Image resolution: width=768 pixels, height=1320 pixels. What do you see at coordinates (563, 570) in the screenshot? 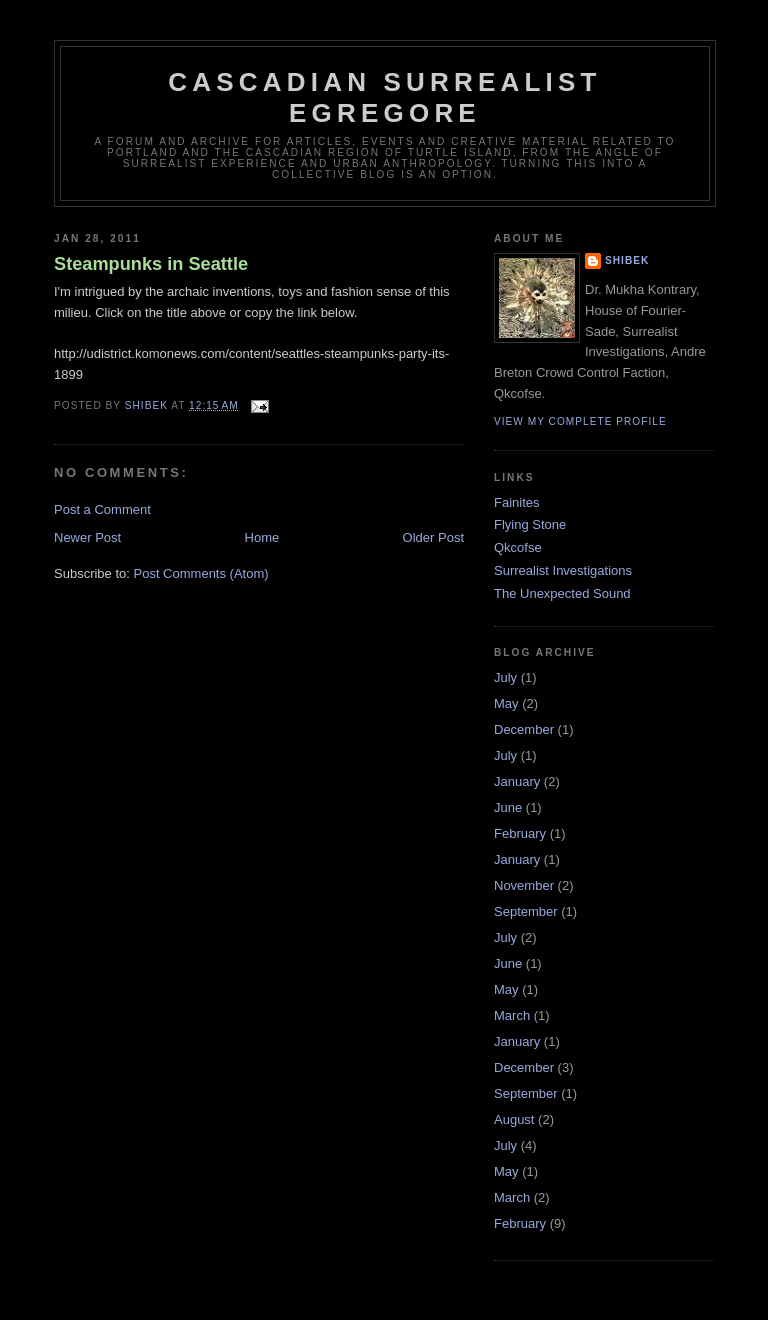
I see `Surrealist Investigations` at bounding box center [563, 570].